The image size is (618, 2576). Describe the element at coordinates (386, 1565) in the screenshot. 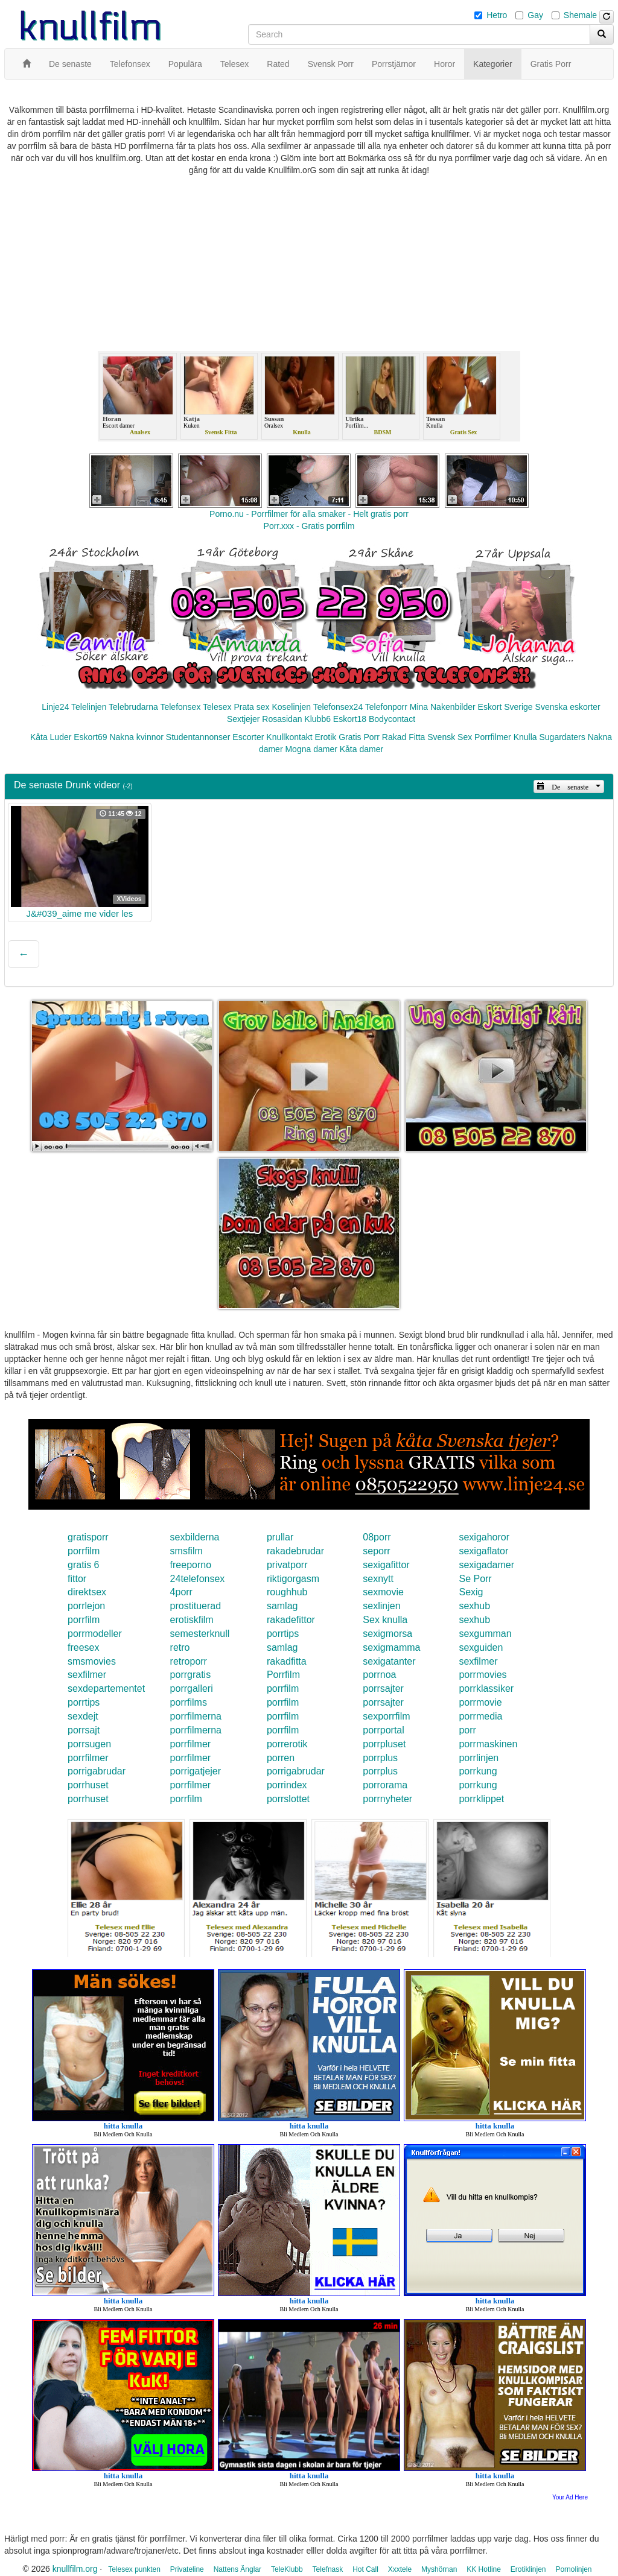

I see `sexigafittor` at that location.